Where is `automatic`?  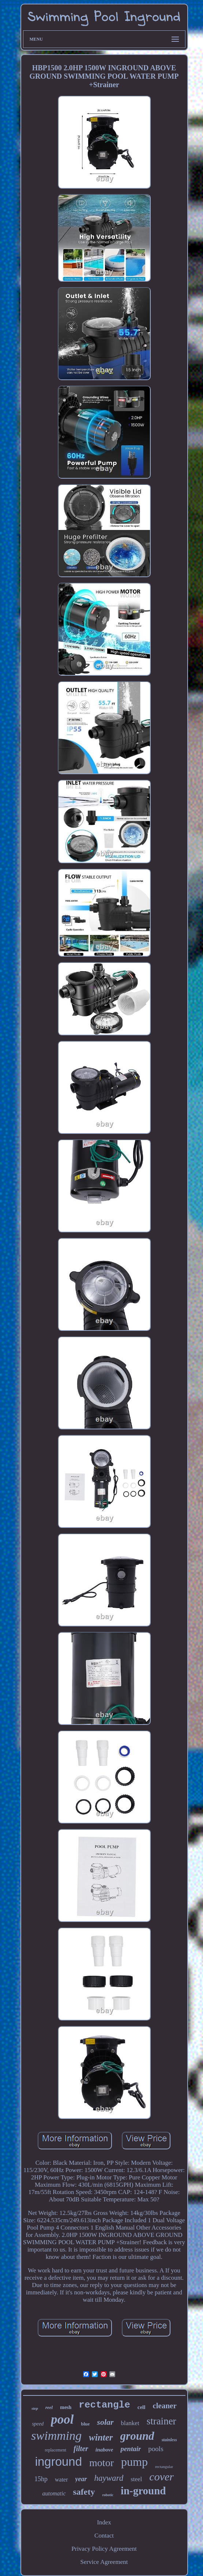
automatic is located at coordinates (54, 2493).